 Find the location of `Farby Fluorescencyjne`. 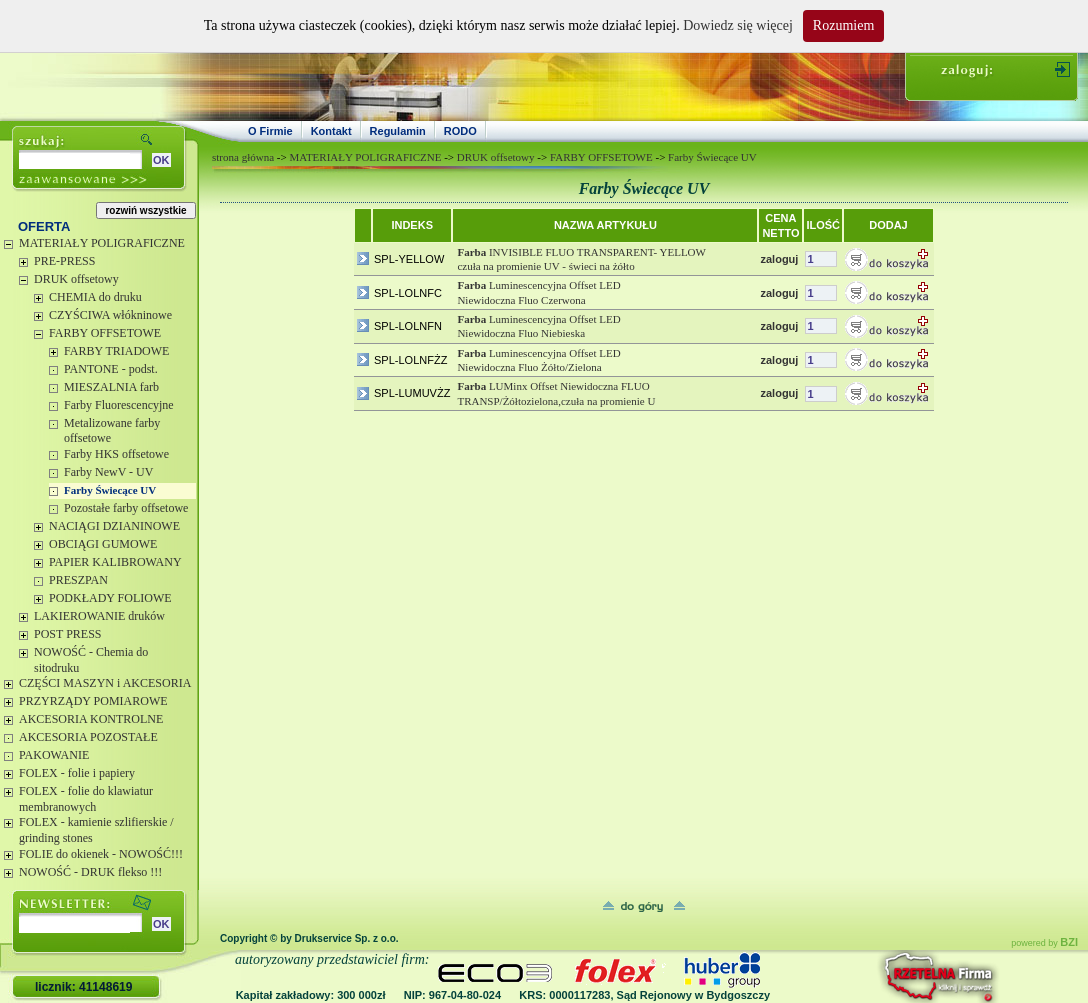

Farby Fluorescencyjne is located at coordinates (119, 405).